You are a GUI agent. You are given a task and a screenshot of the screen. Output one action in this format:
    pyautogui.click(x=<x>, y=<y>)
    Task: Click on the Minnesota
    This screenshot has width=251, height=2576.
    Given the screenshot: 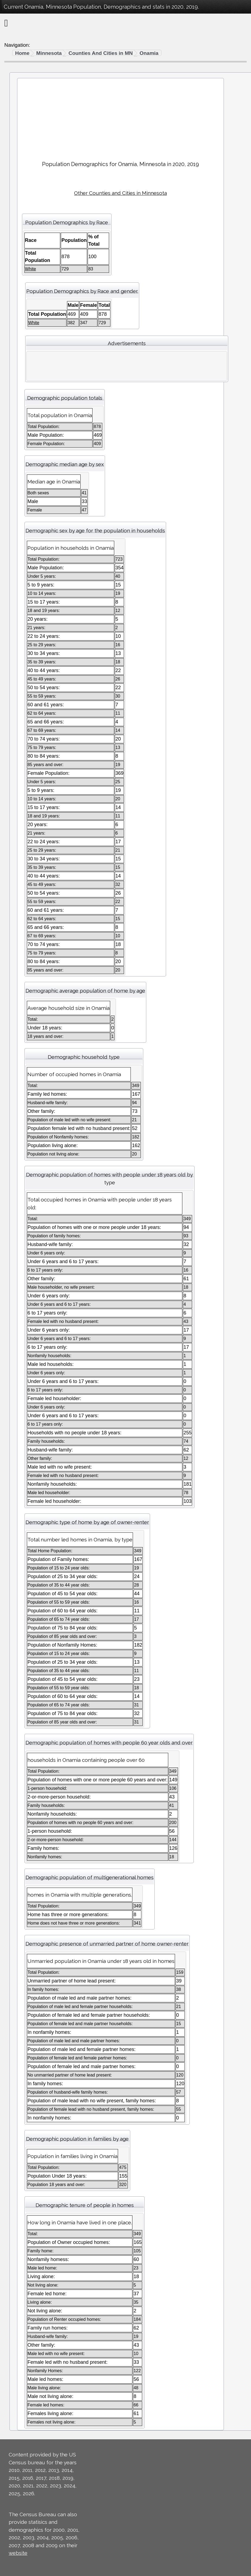 What is the action you would take?
    pyautogui.click(x=49, y=53)
    